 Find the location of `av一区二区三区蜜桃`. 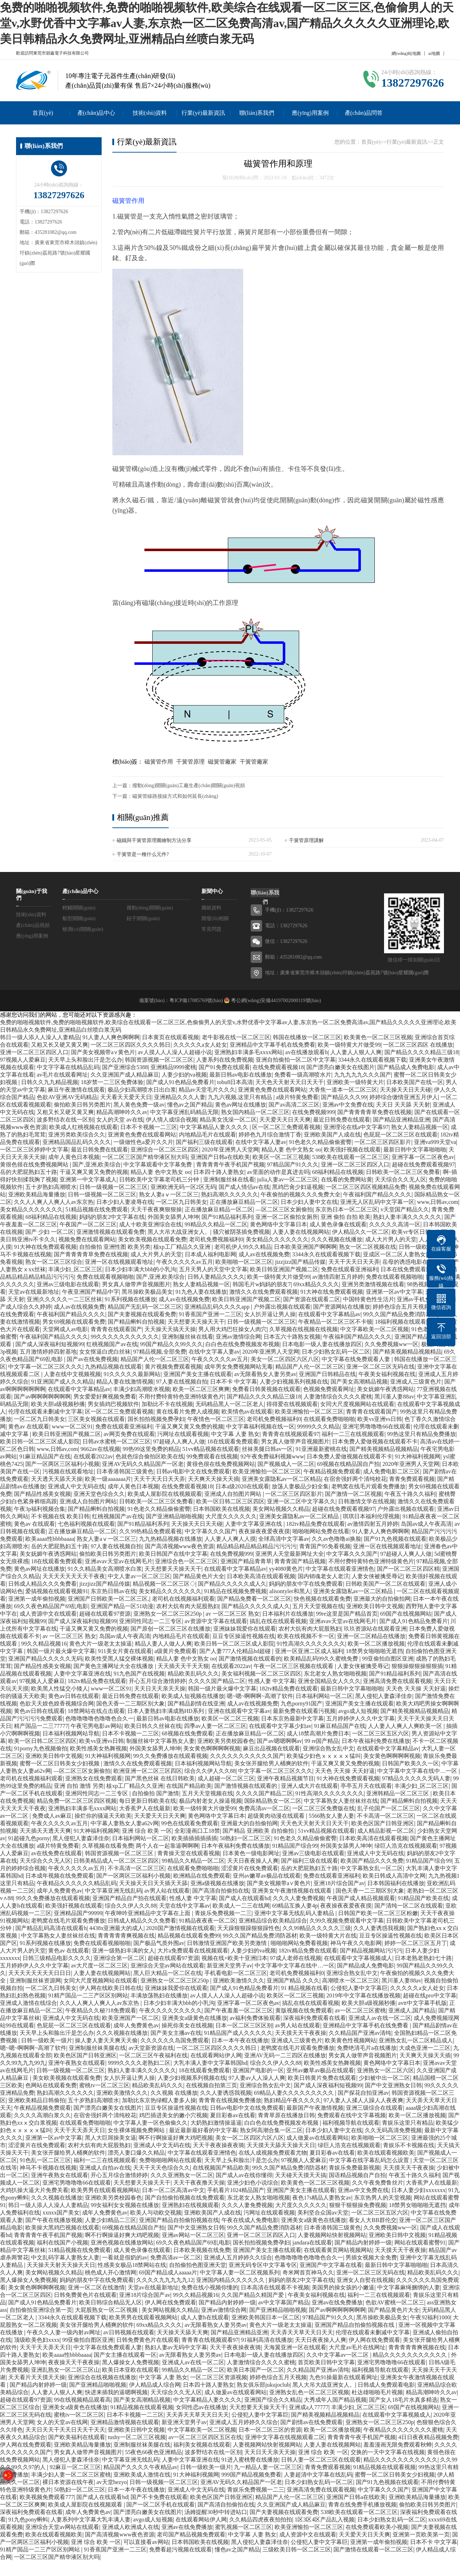

av一区二区三区蜜桃 is located at coordinates (360, 2010).